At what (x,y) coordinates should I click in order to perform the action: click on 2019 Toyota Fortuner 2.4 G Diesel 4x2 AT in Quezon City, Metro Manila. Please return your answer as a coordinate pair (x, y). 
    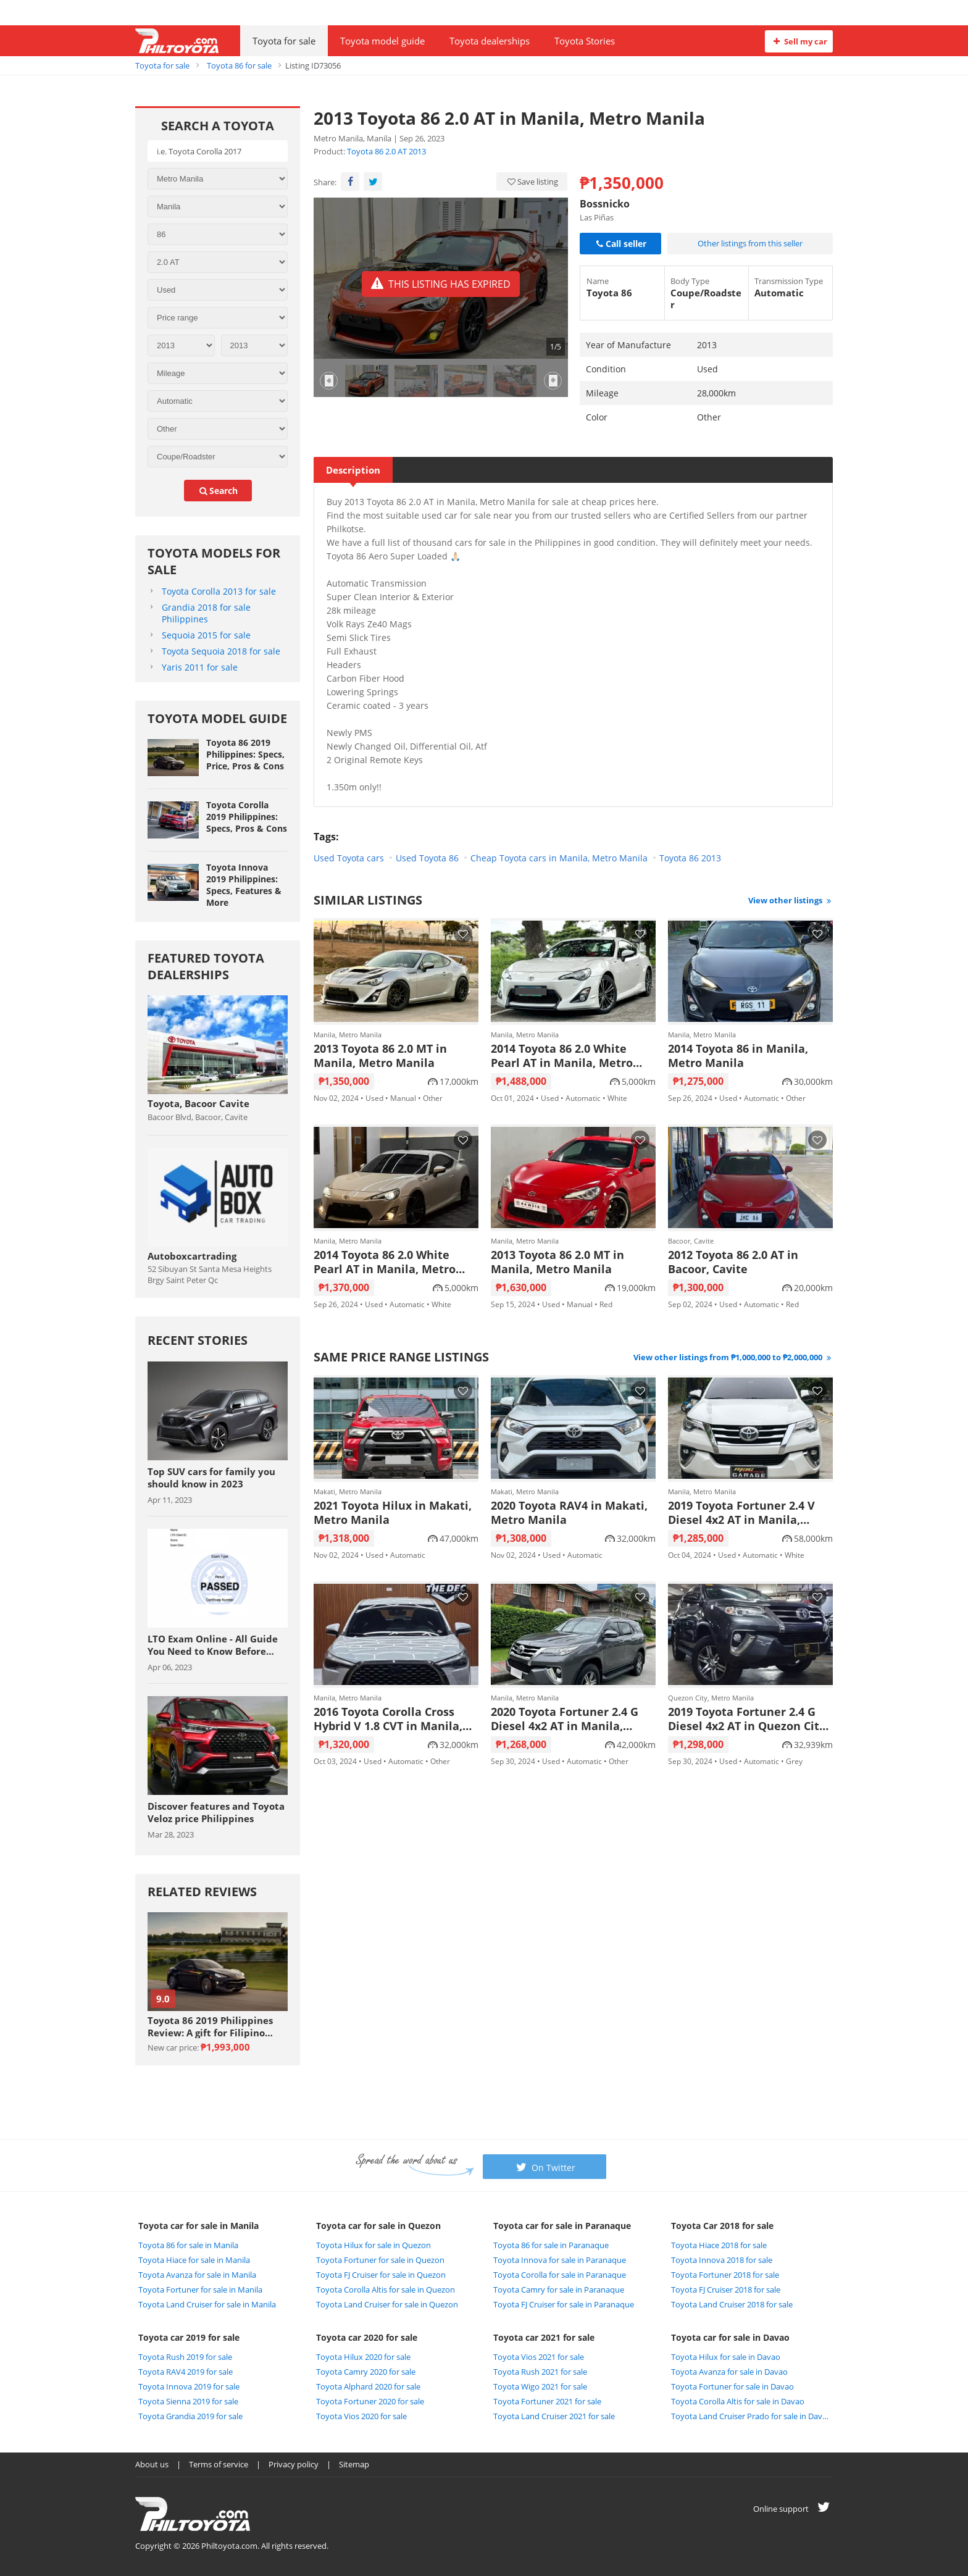
    Looking at the image, I should click on (748, 1719).